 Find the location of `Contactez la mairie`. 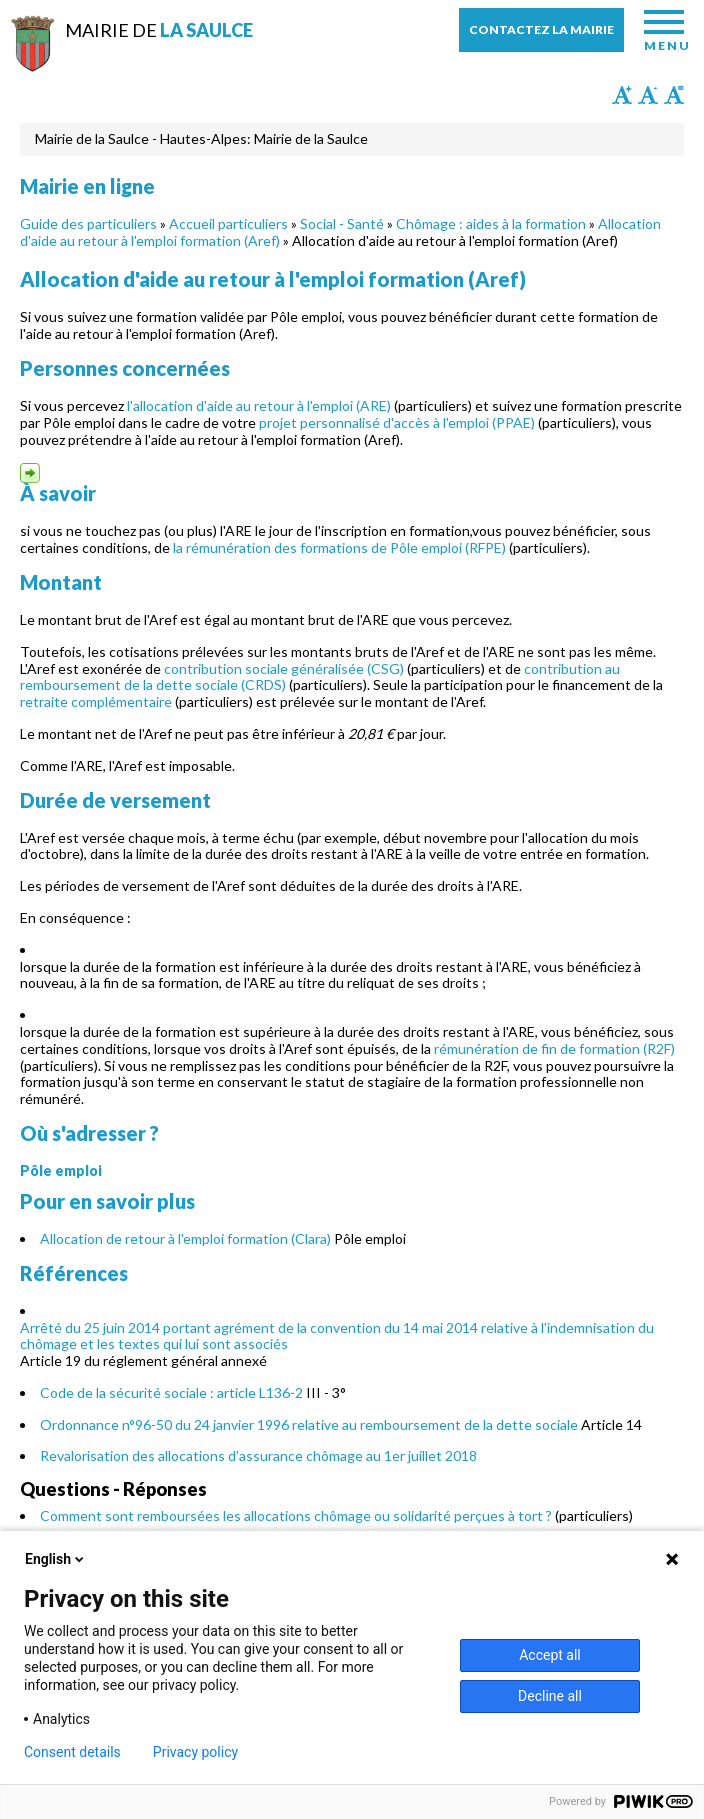

Contactez la mairie is located at coordinates (541, 29).